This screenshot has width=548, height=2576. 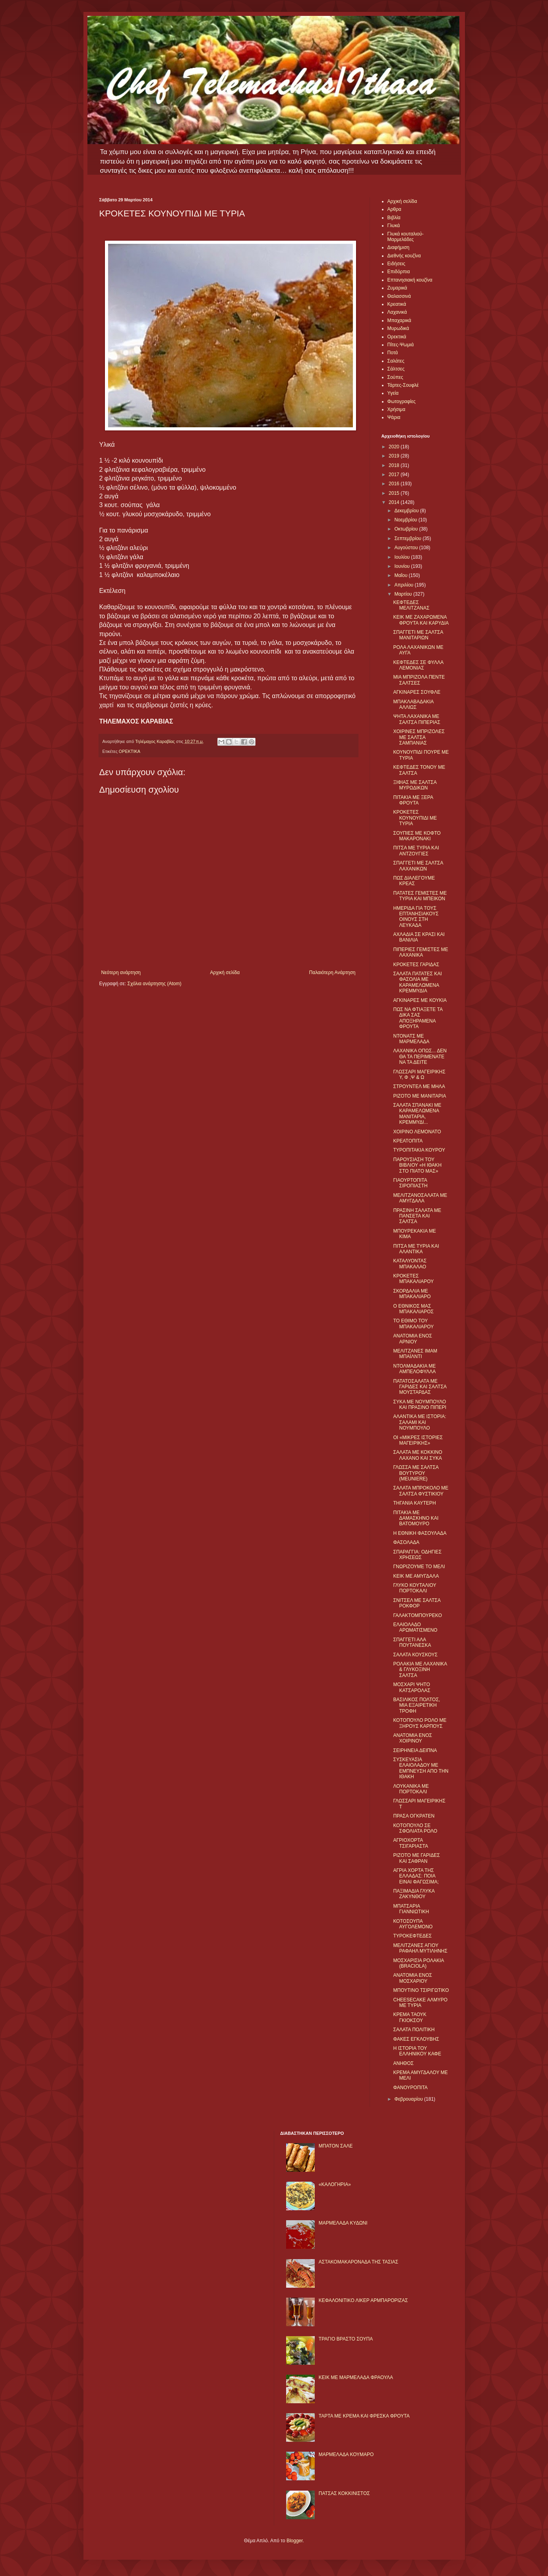 What do you see at coordinates (397, 288) in the screenshot?
I see `Ζυμαρικά` at bounding box center [397, 288].